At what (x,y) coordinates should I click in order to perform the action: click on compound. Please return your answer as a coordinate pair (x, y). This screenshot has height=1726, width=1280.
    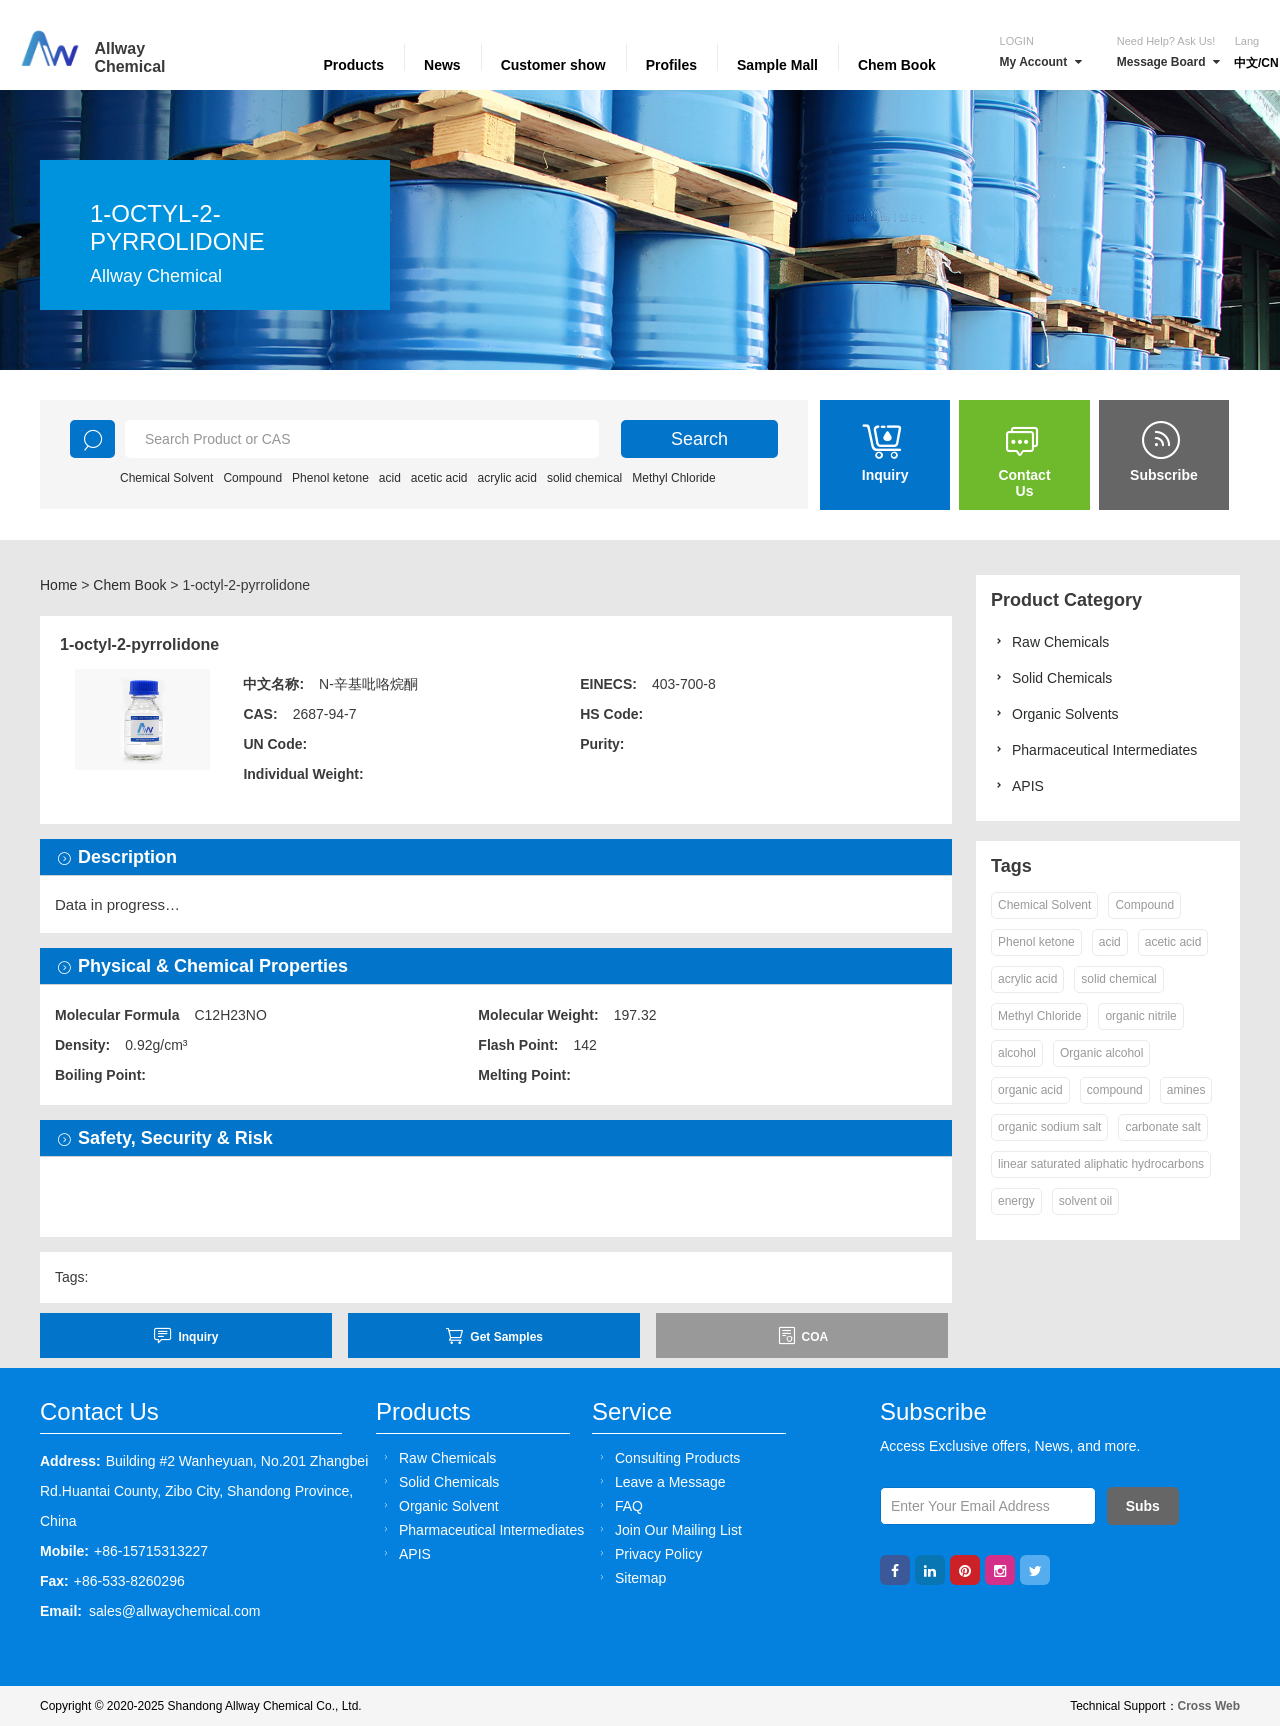
    Looking at the image, I should click on (1115, 1090).